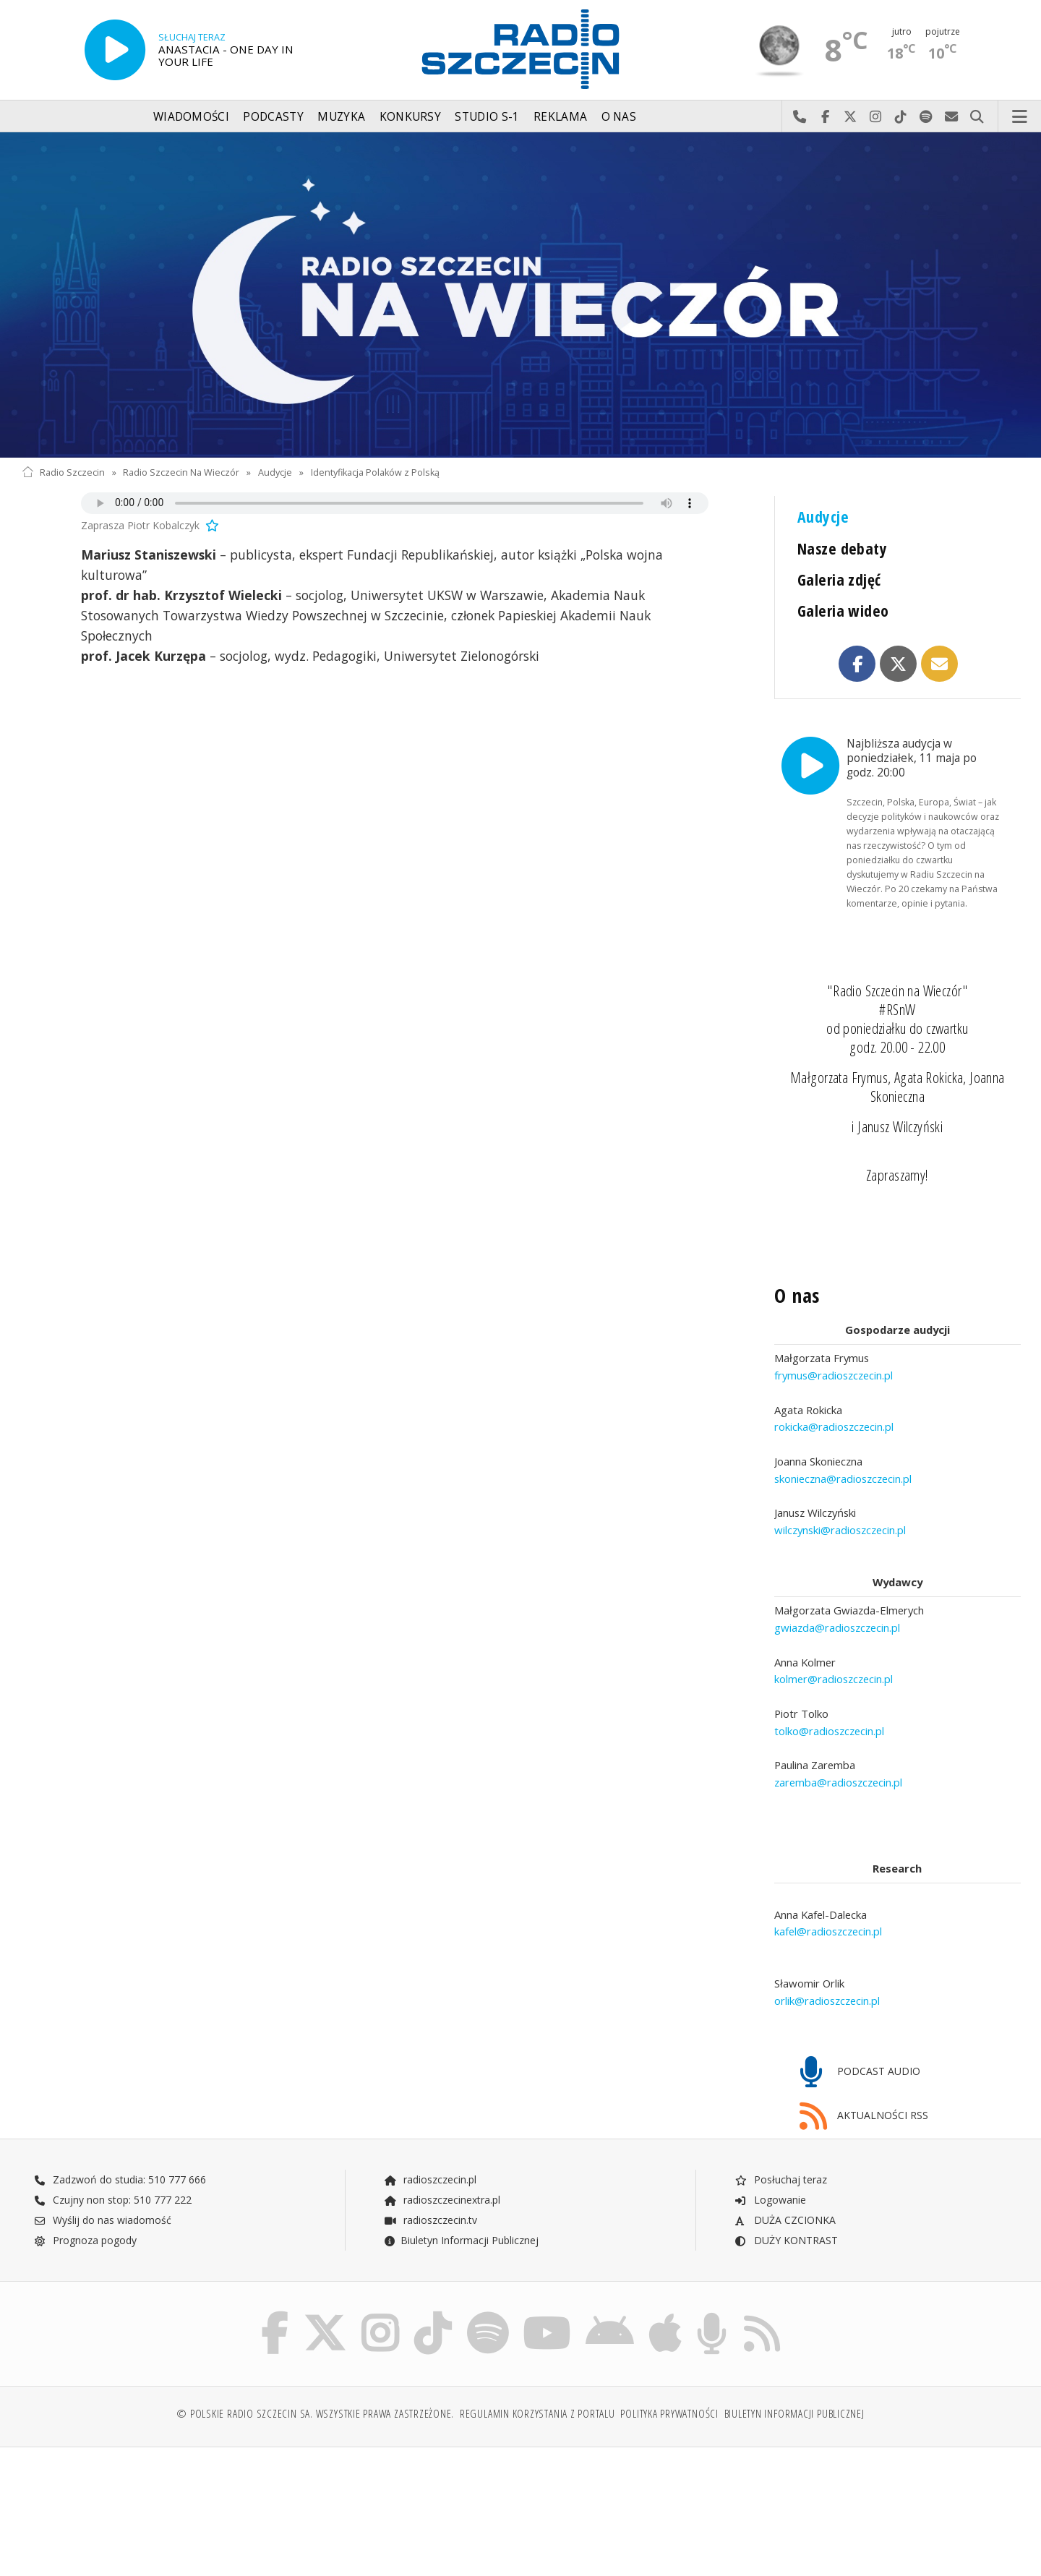  Describe the element at coordinates (341, 116) in the screenshot. I see `Muzyka` at that location.